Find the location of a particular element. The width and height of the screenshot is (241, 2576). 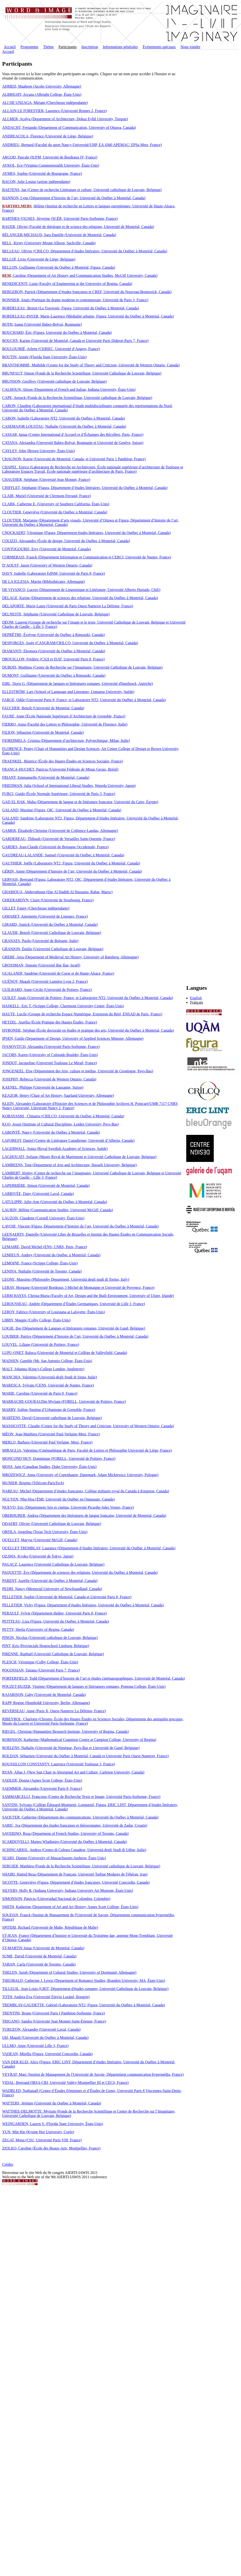

PAGACZ, Laurence (Université Catholique de Louvain, Belgique) is located at coordinates (53, 1564).